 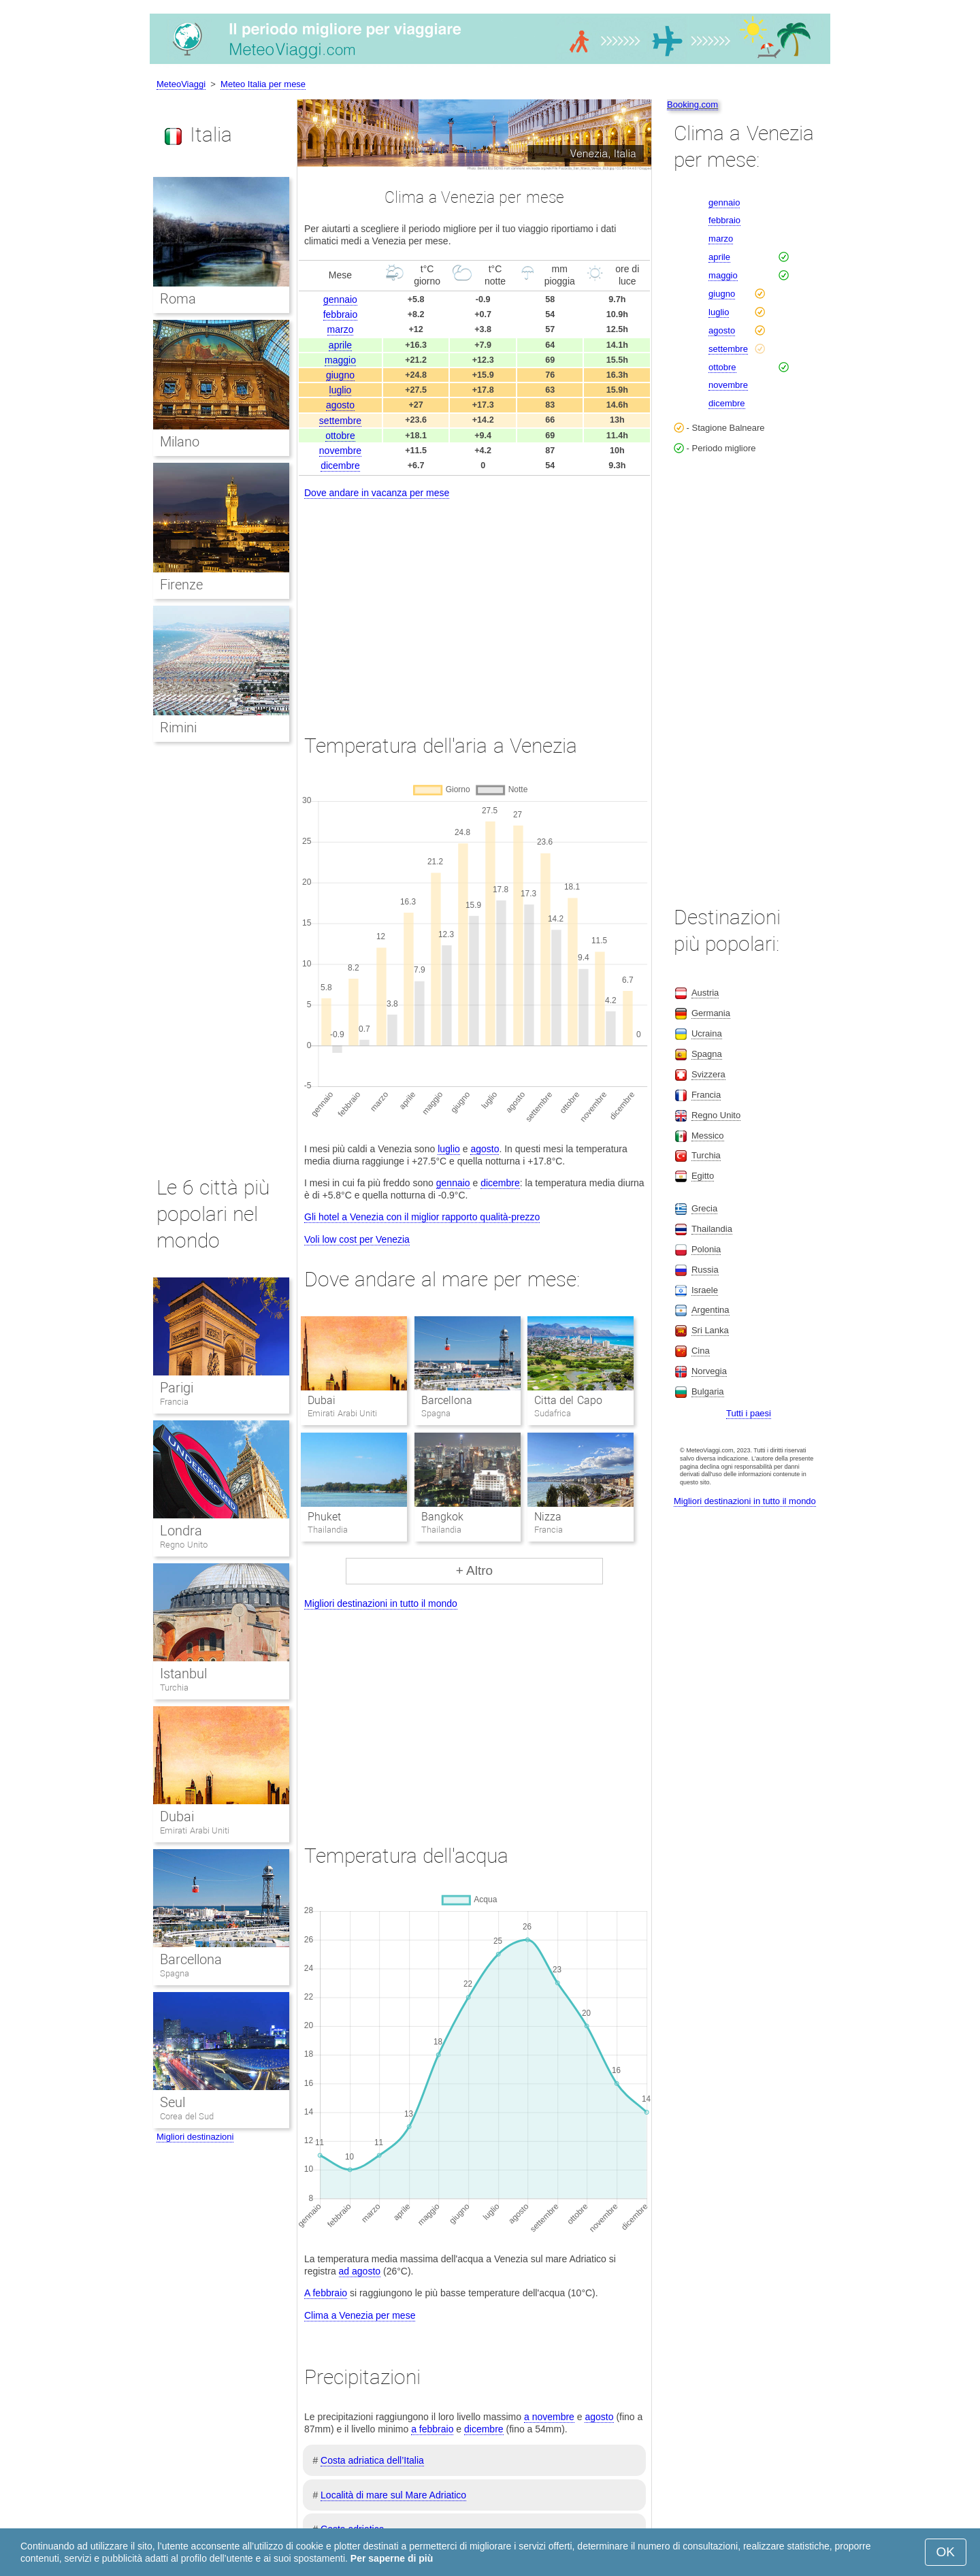 What do you see at coordinates (340, 345) in the screenshot?
I see `aprile` at bounding box center [340, 345].